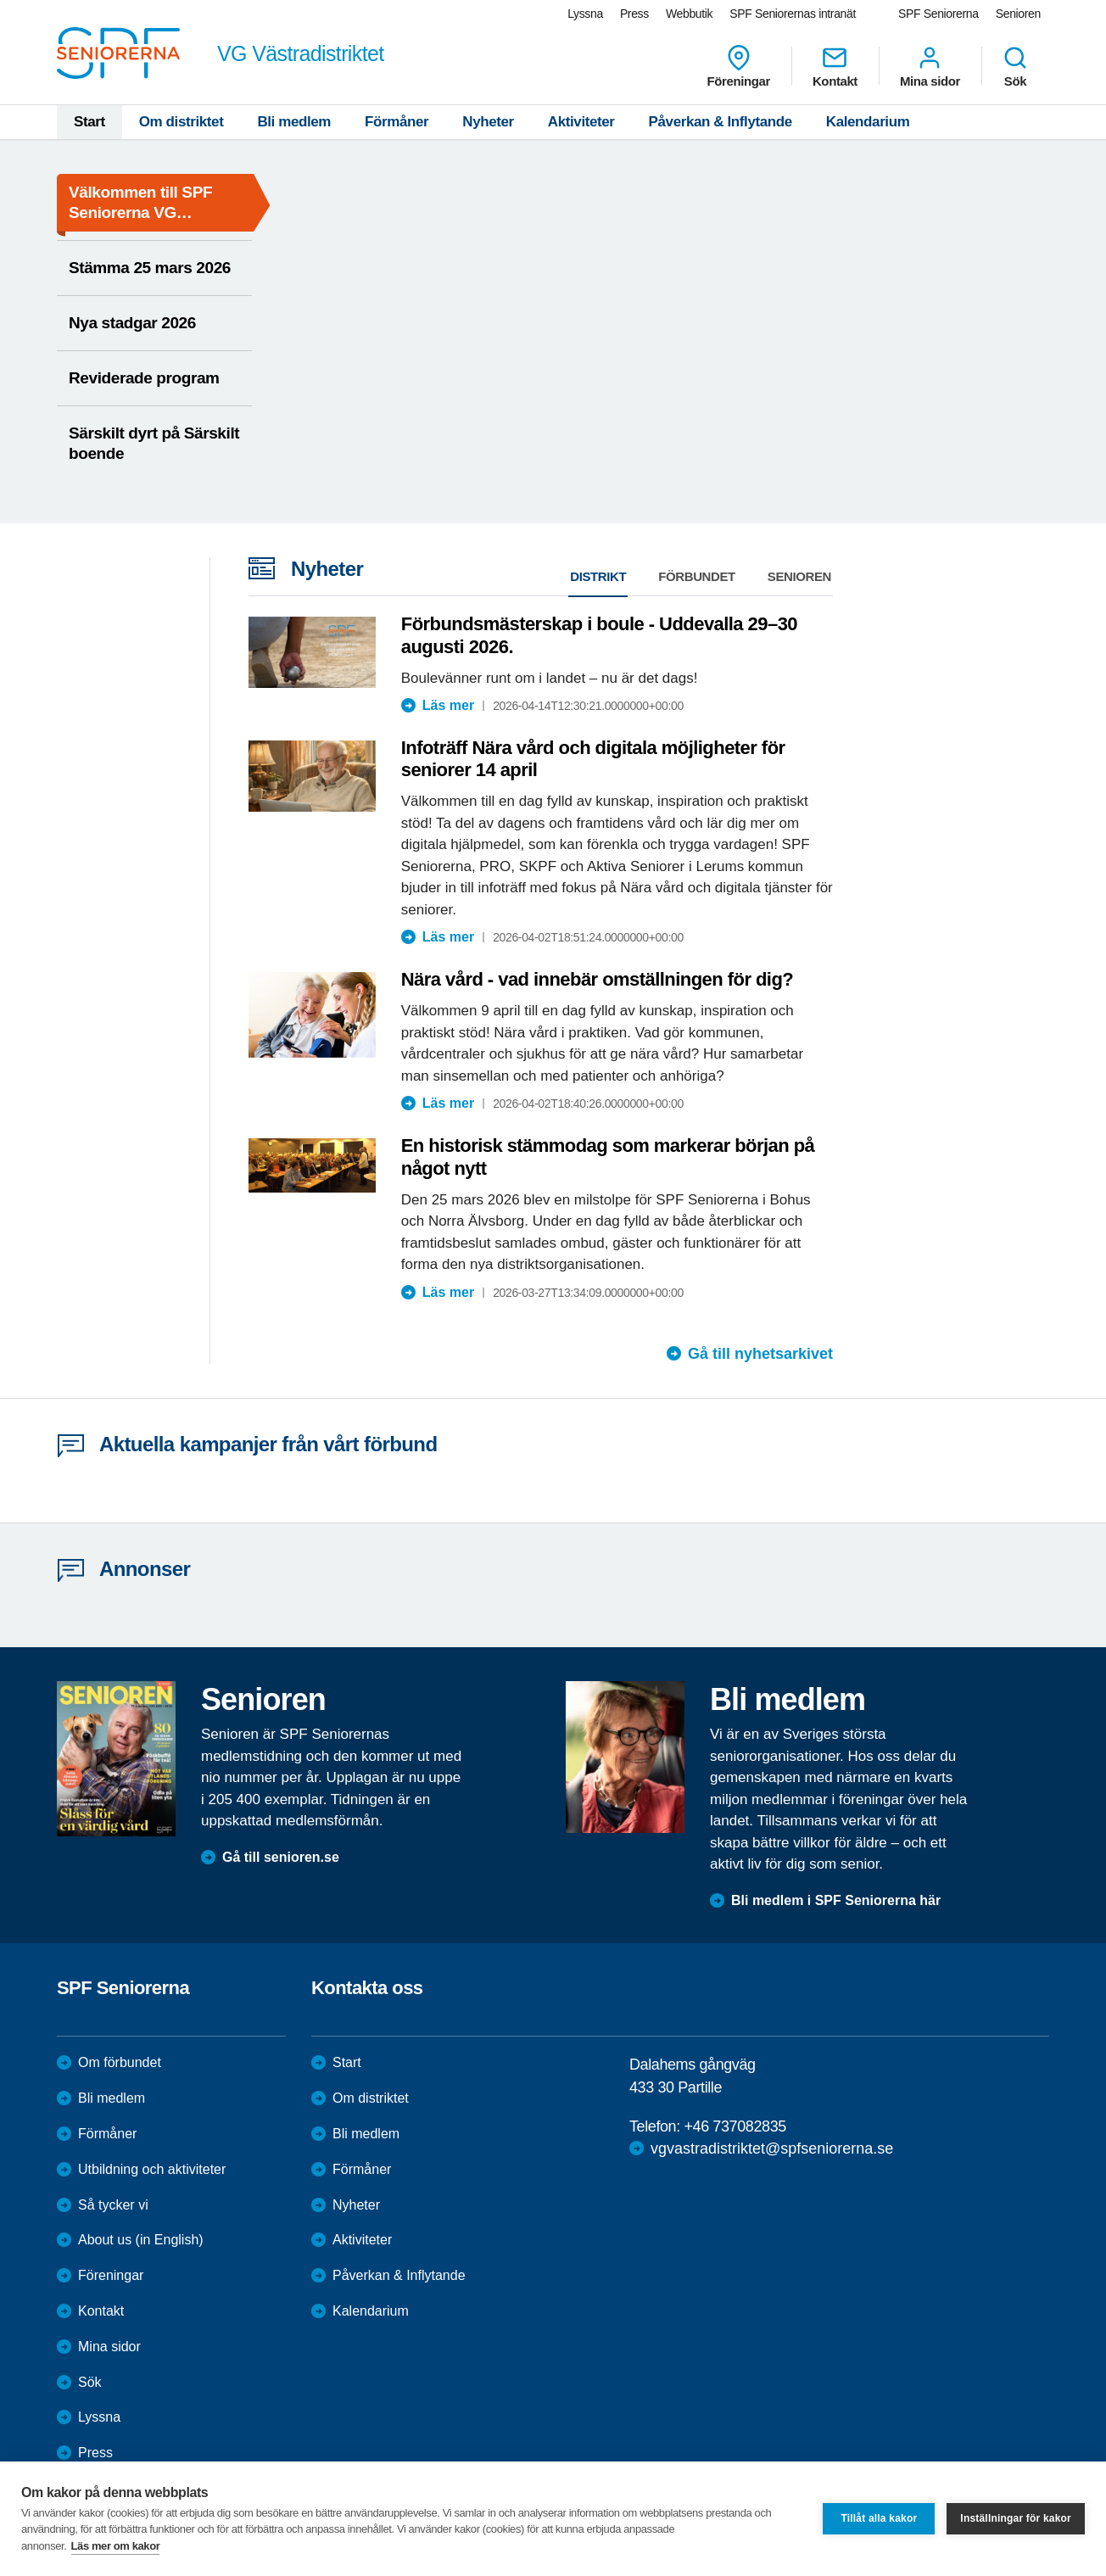 This screenshot has width=1106, height=2576. What do you see at coordinates (760, 1353) in the screenshot?
I see `Gå till nyhetsarkivet` at bounding box center [760, 1353].